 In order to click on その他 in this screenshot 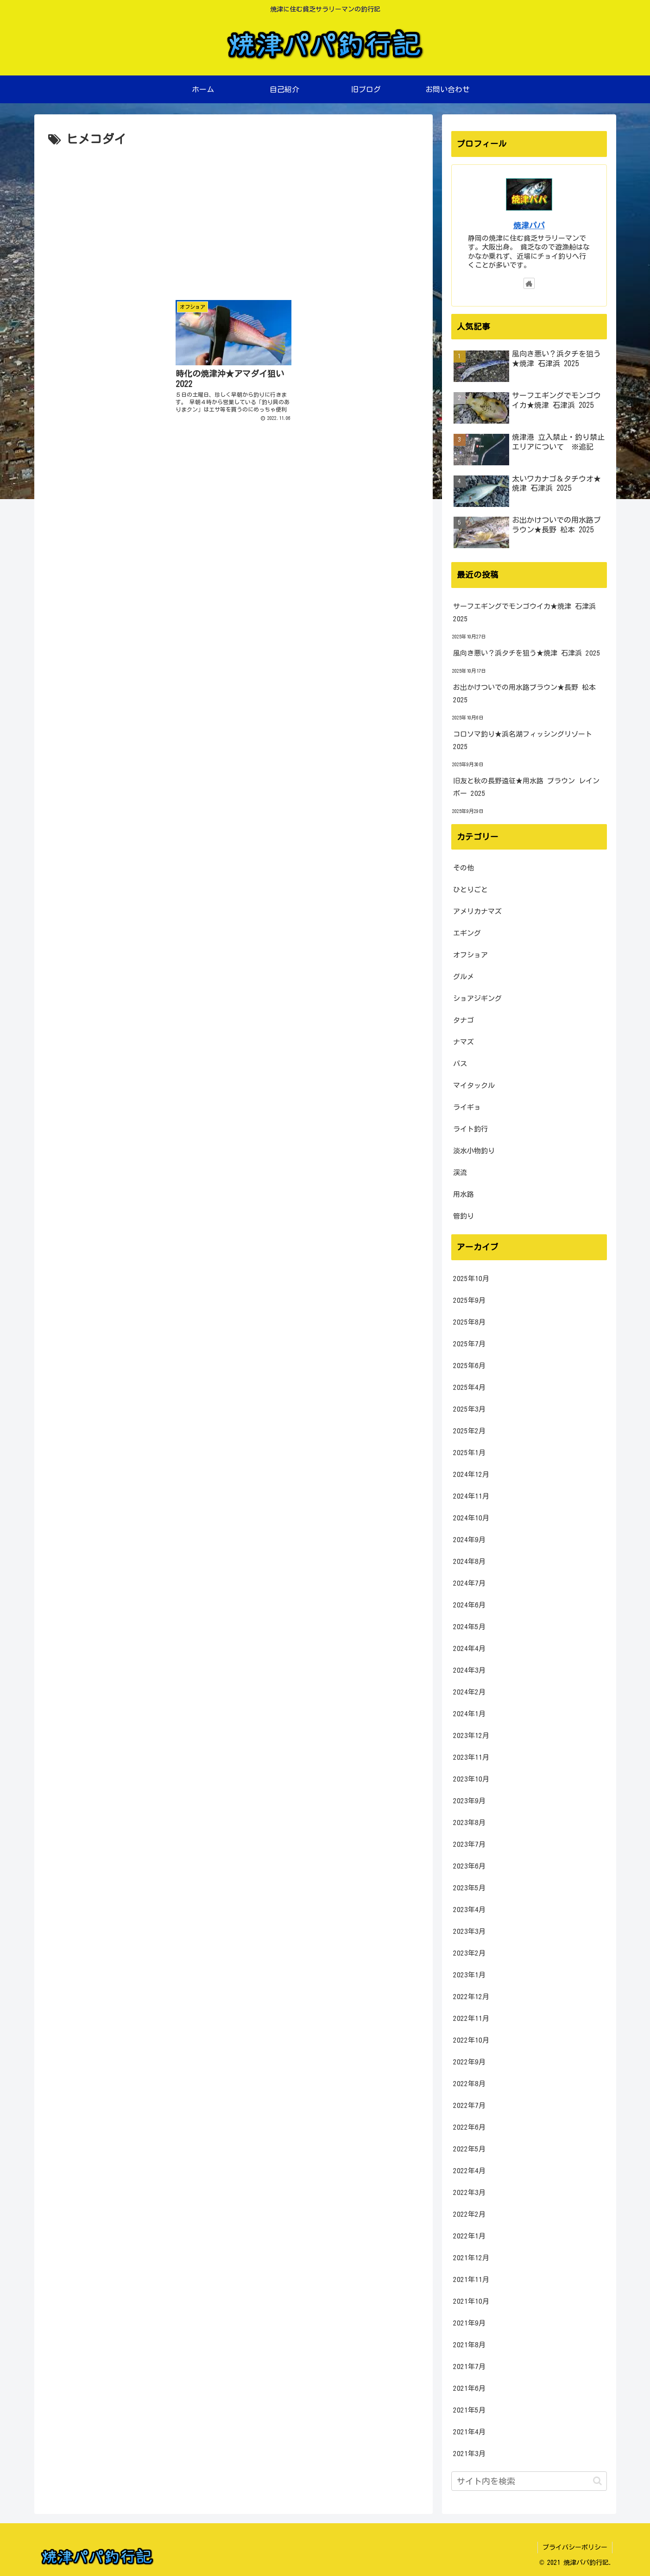, I will do `click(463, 867)`.